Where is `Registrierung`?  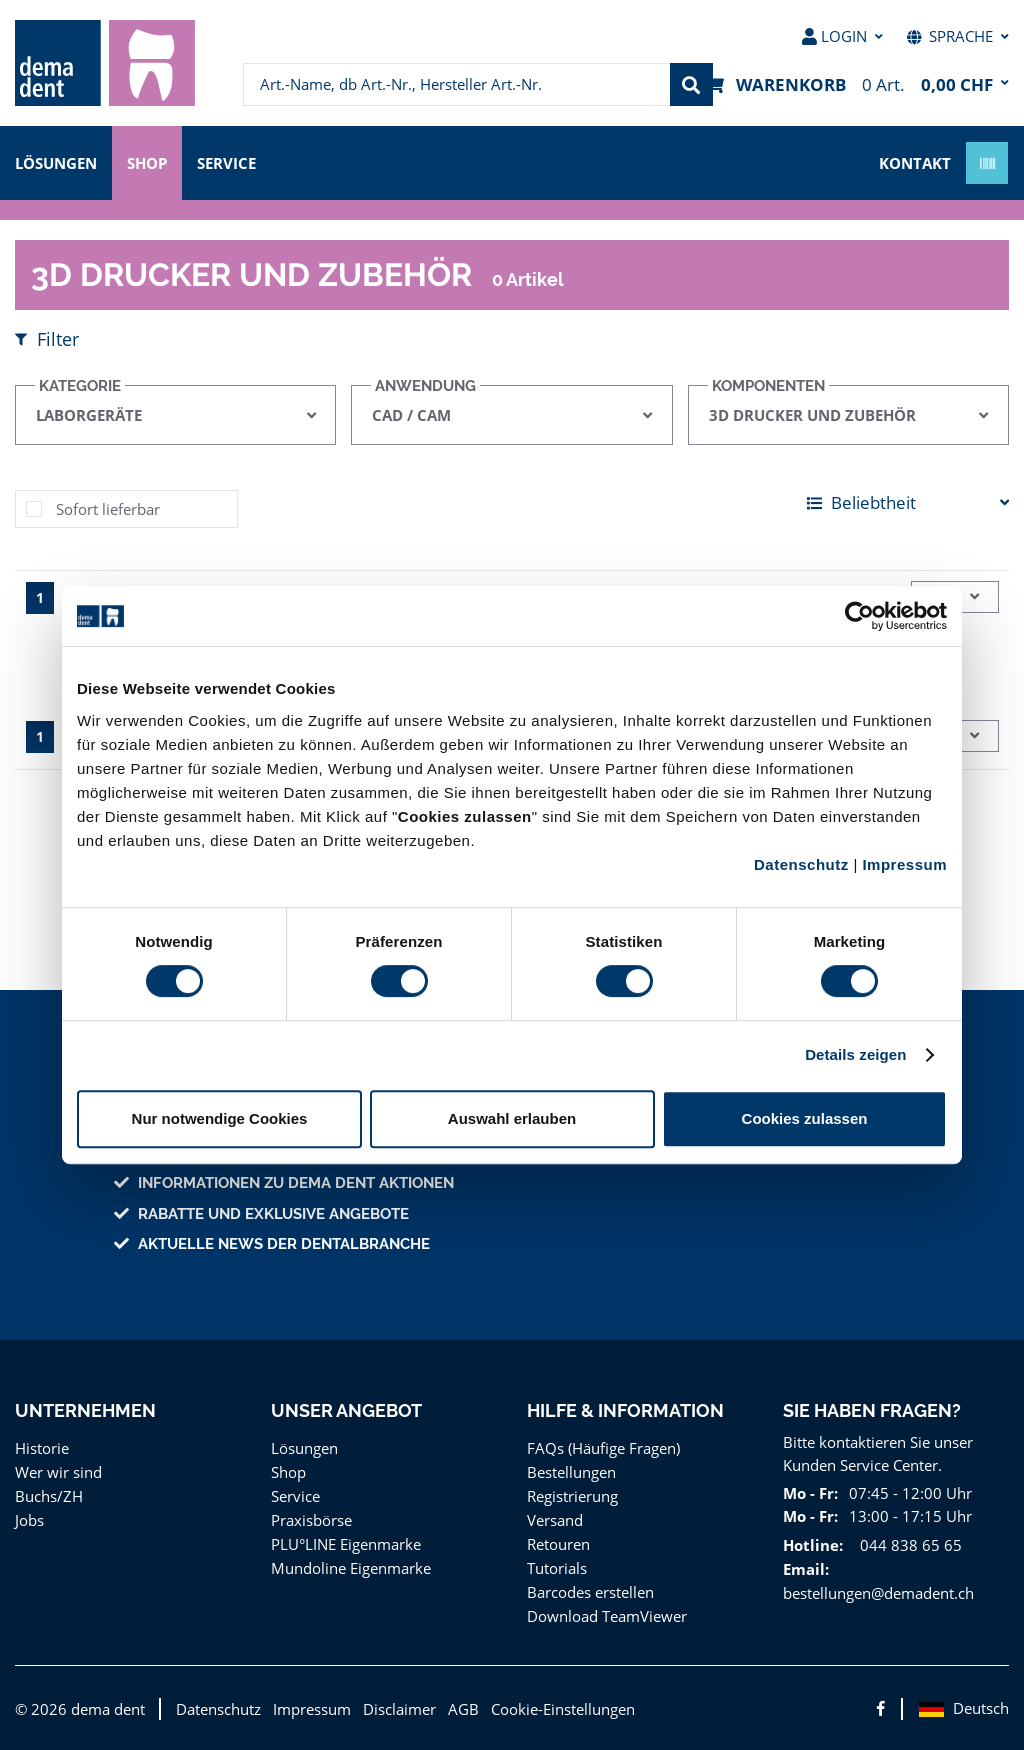
Registrierung is located at coordinates (571, 1495).